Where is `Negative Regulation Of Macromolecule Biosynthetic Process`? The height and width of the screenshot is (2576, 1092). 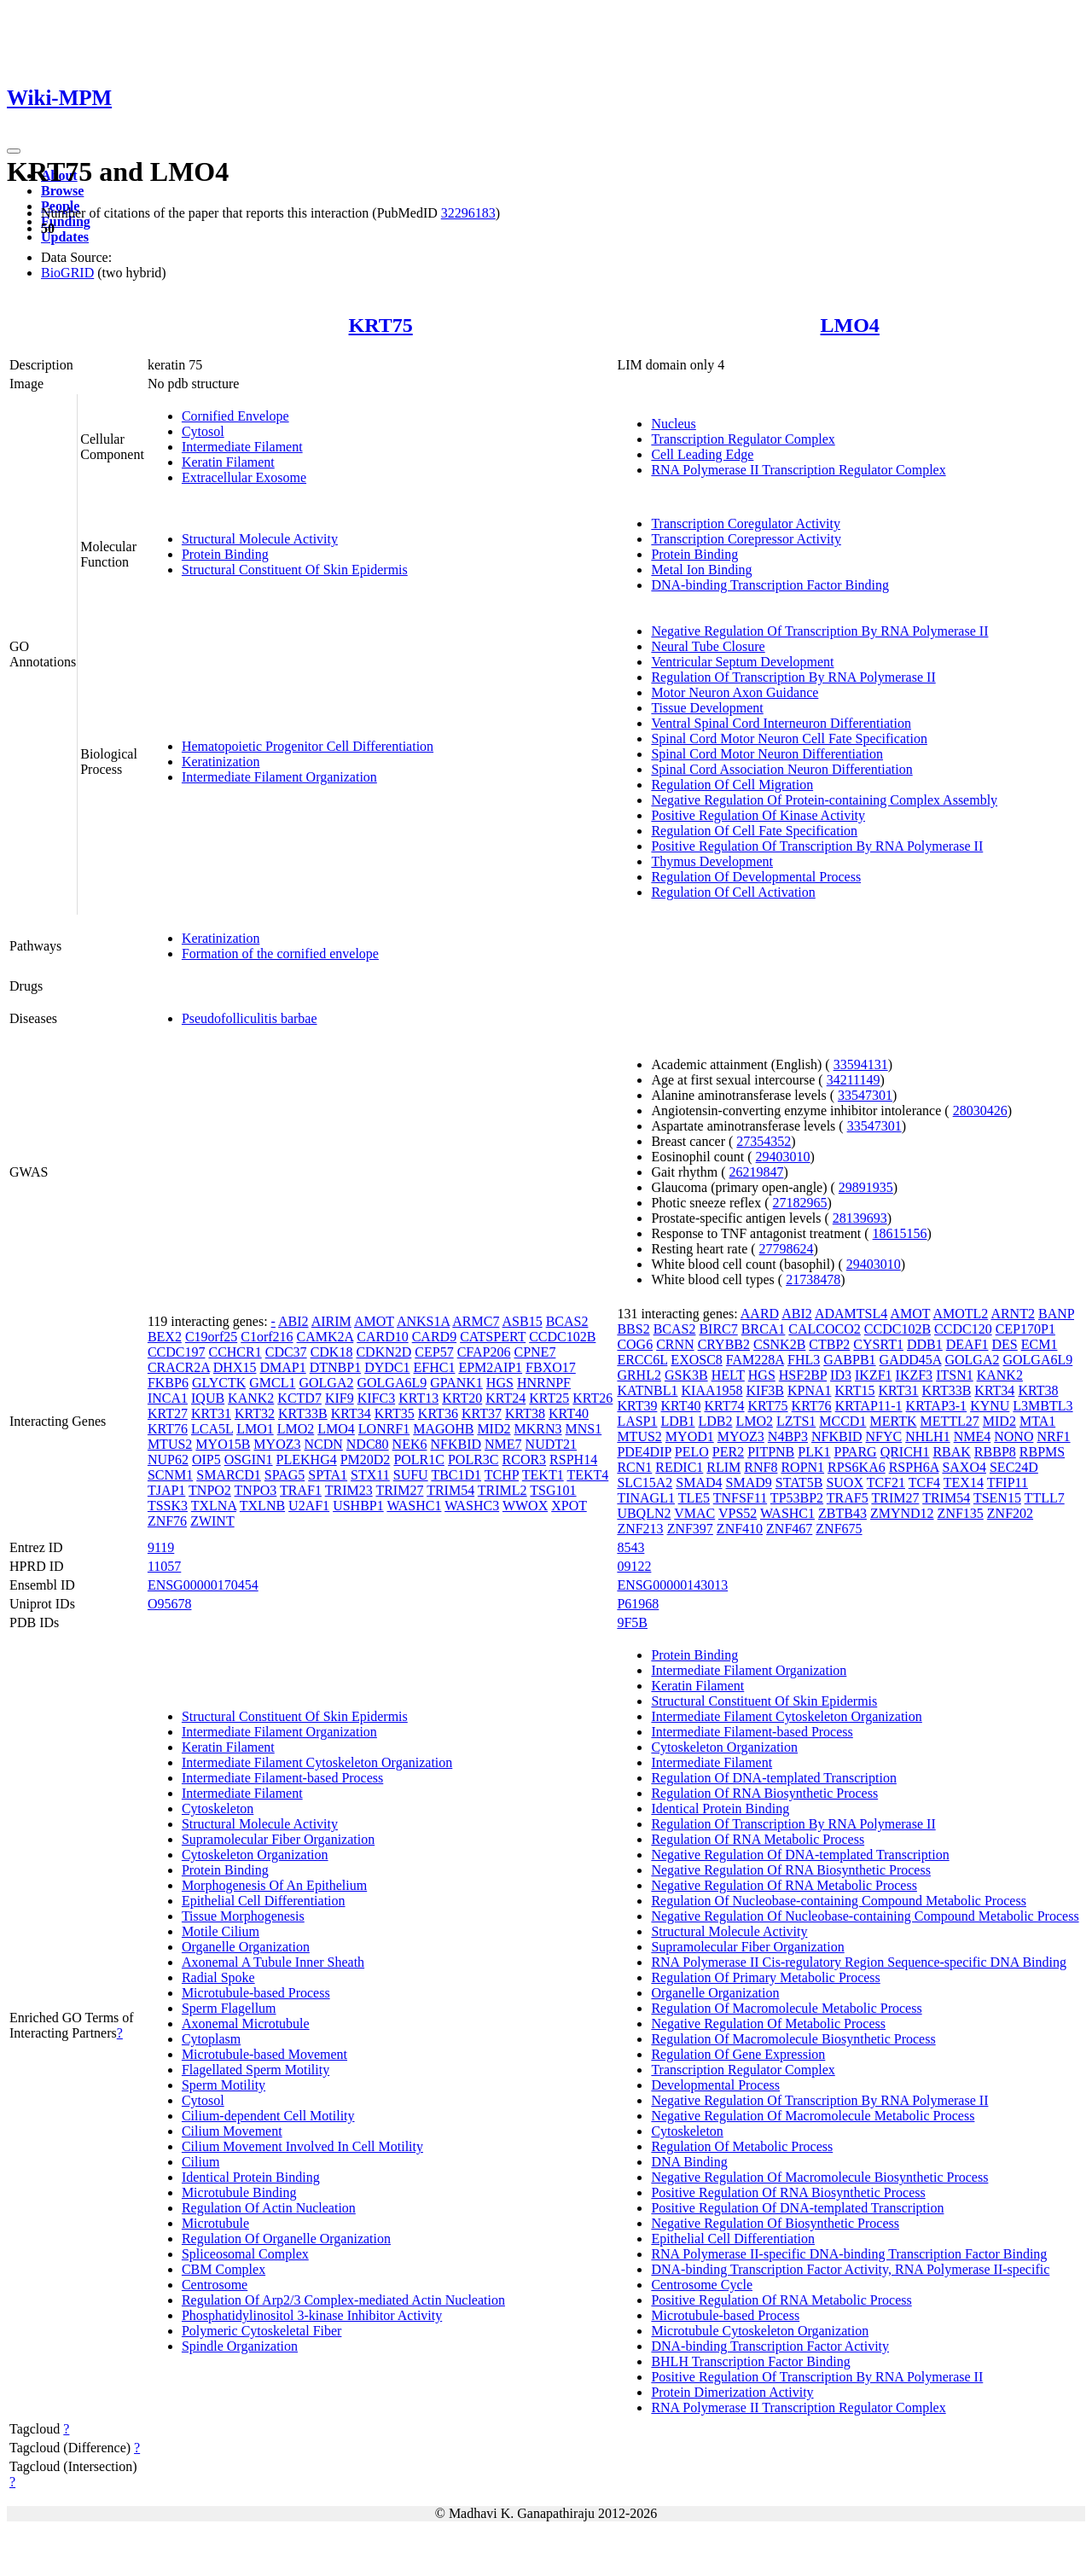
Negative Regulation Of Macromolecule Biosynthetic Process is located at coordinates (819, 2177).